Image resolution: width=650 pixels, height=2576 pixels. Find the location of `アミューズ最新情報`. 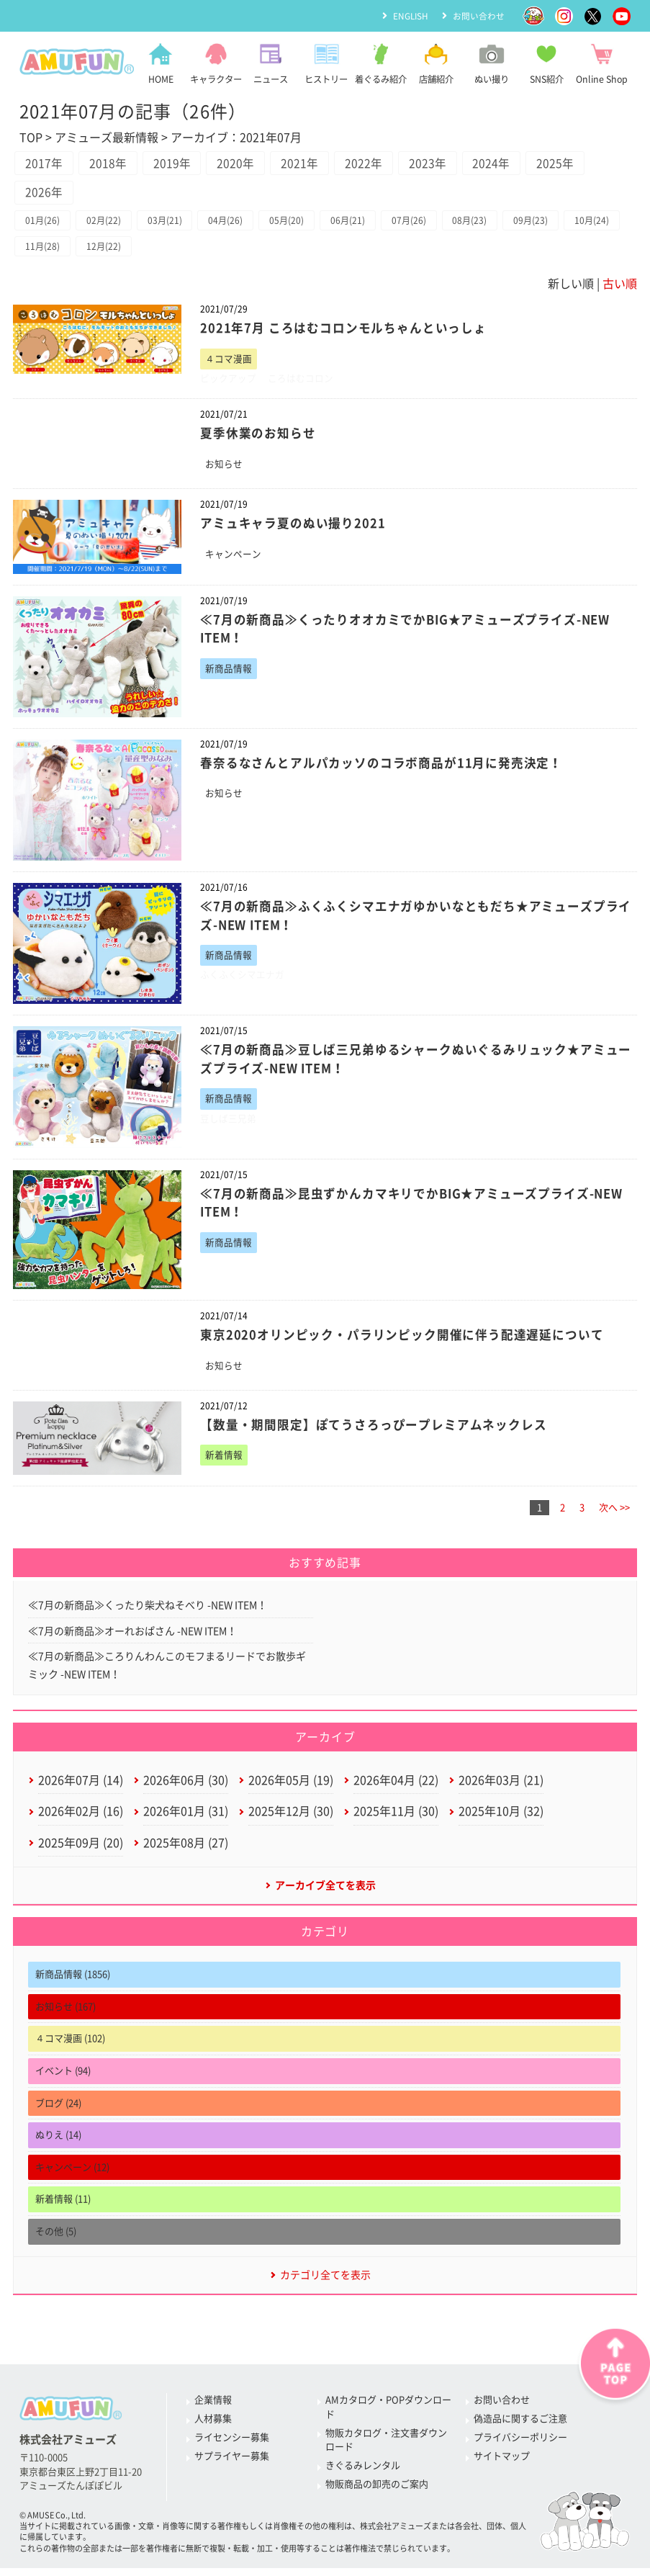

アミューズ最新情報 is located at coordinates (106, 137).